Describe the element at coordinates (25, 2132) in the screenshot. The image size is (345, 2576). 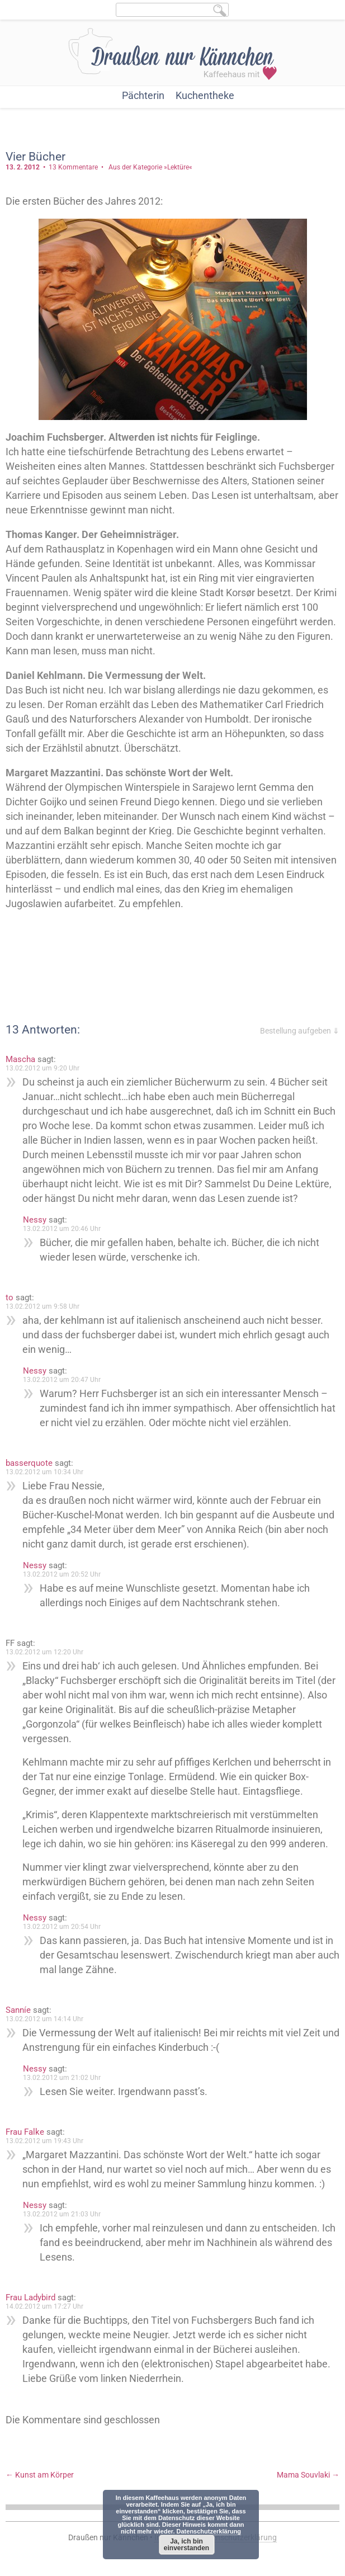
I see `Frau Falke` at that location.